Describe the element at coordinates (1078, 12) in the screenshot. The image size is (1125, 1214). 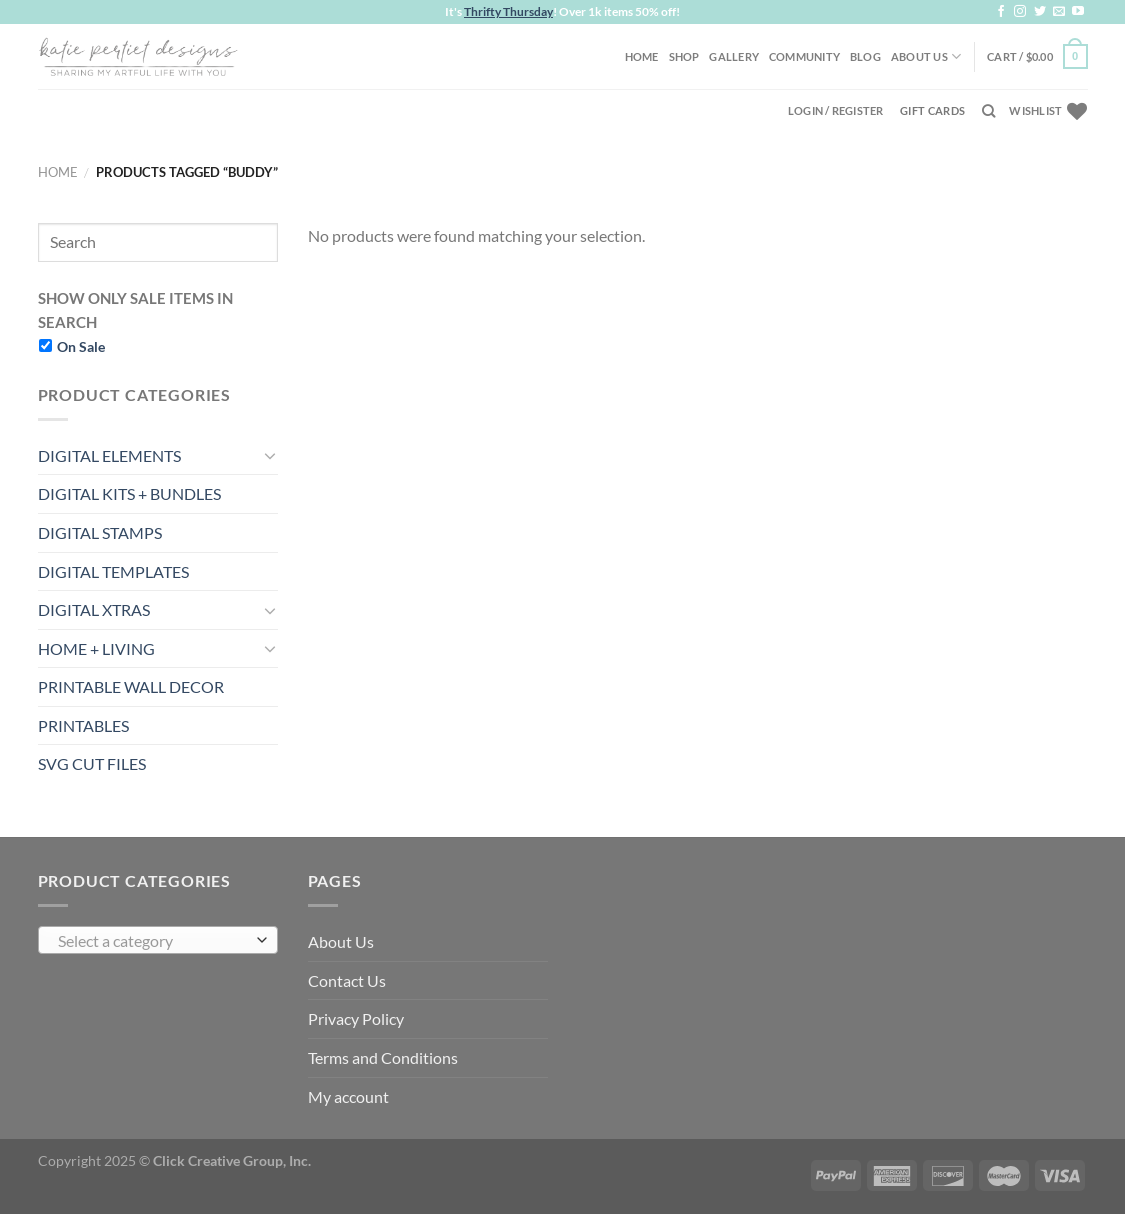
I see `[Follow on YouTube]` at that location.